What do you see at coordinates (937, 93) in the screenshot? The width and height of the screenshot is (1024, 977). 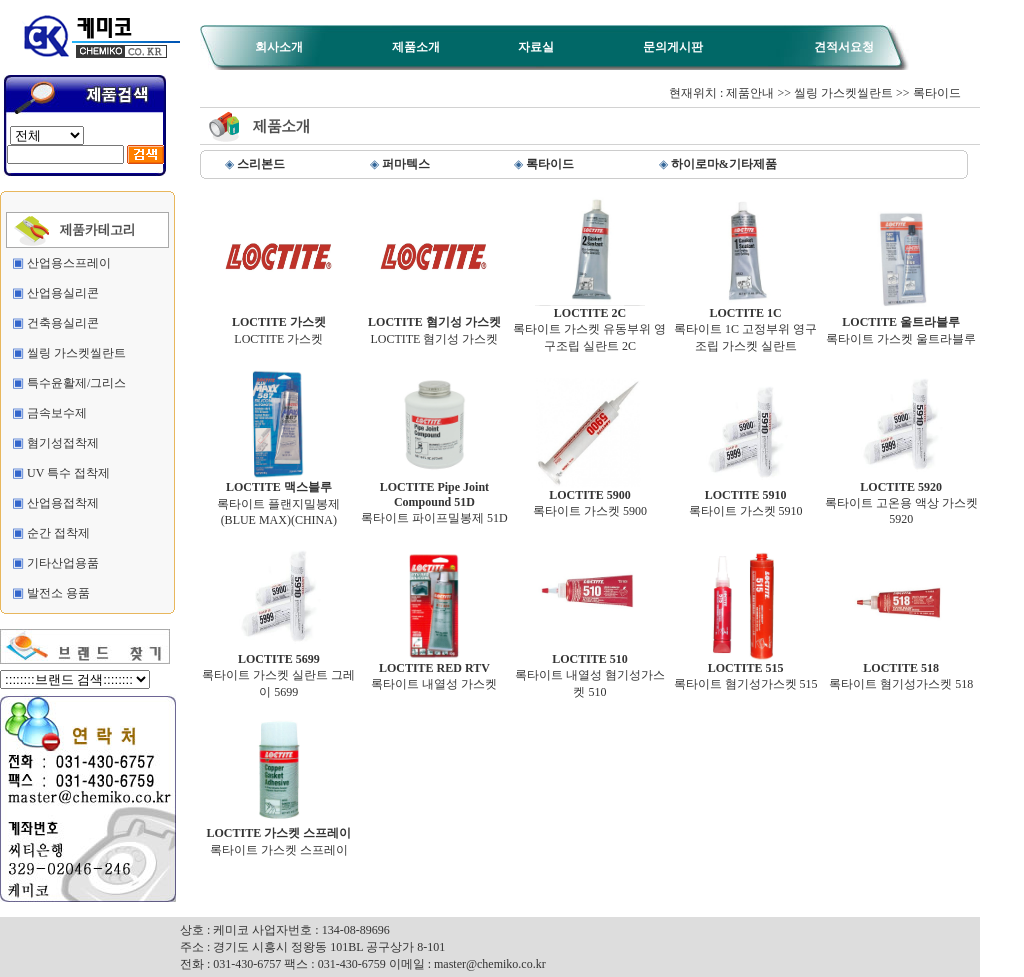 I see `록타이드` at bounding box center [937, 93].